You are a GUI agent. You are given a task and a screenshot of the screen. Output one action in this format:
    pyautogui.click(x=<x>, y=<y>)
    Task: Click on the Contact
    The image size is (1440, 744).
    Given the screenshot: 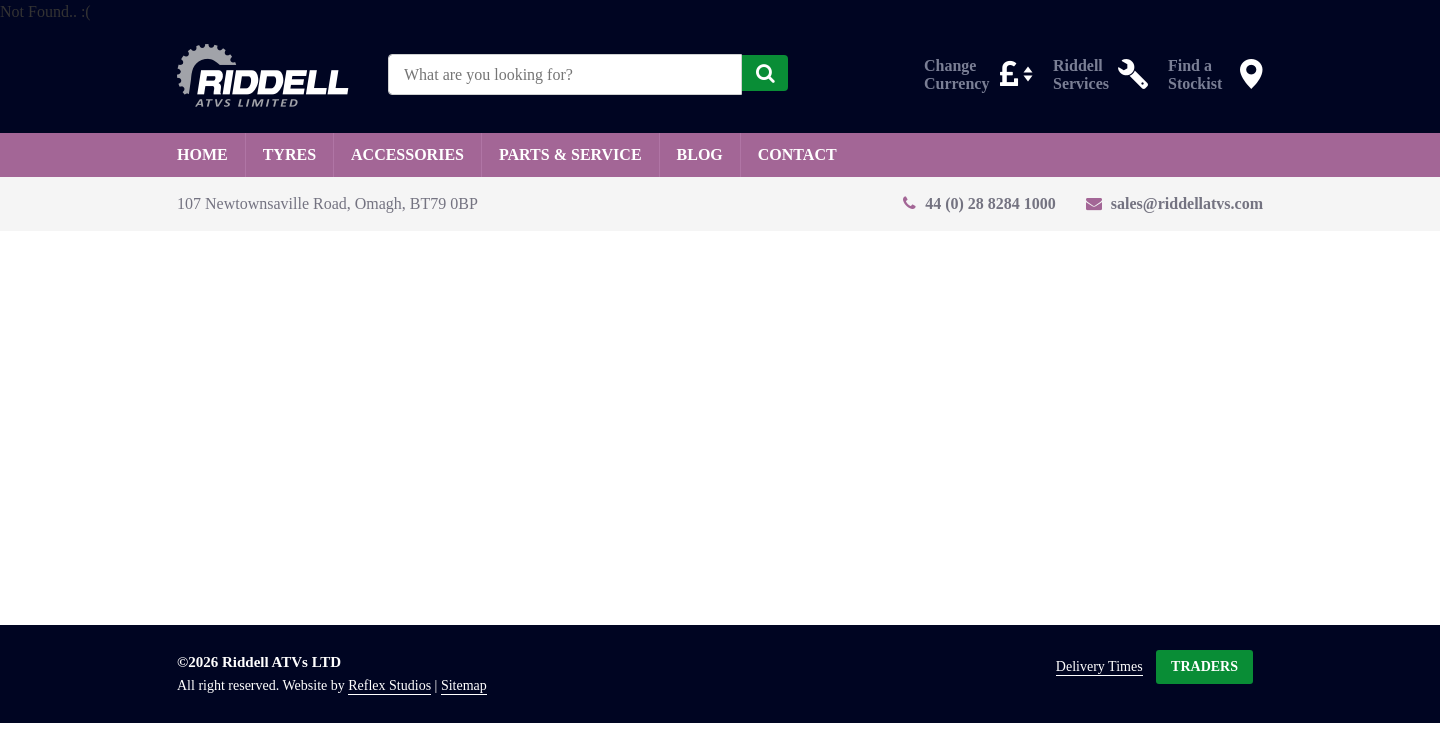 What is the action you would take?
    pyautogui.click(x=797, y=154)
    